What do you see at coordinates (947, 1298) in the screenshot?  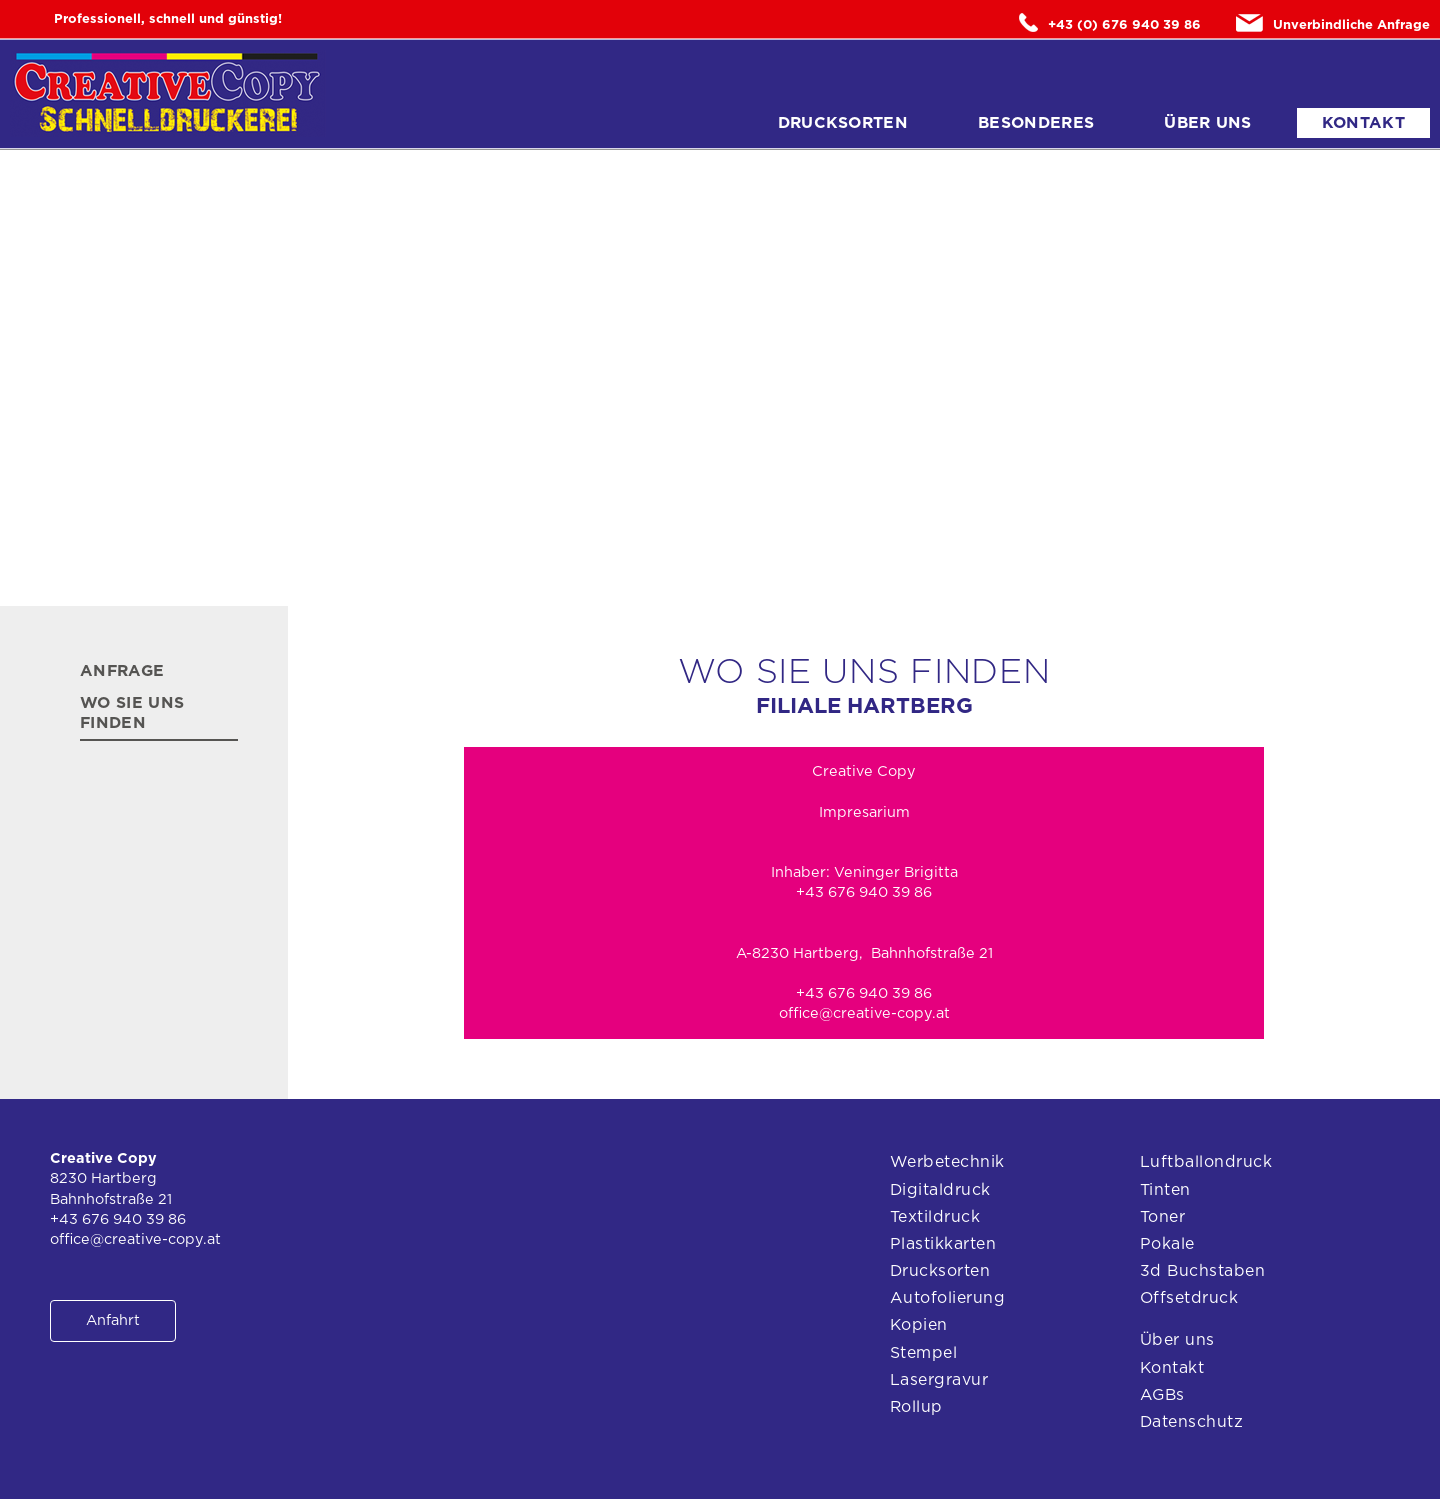 I see `Autofolierung` at bounding box center [947, 1298].